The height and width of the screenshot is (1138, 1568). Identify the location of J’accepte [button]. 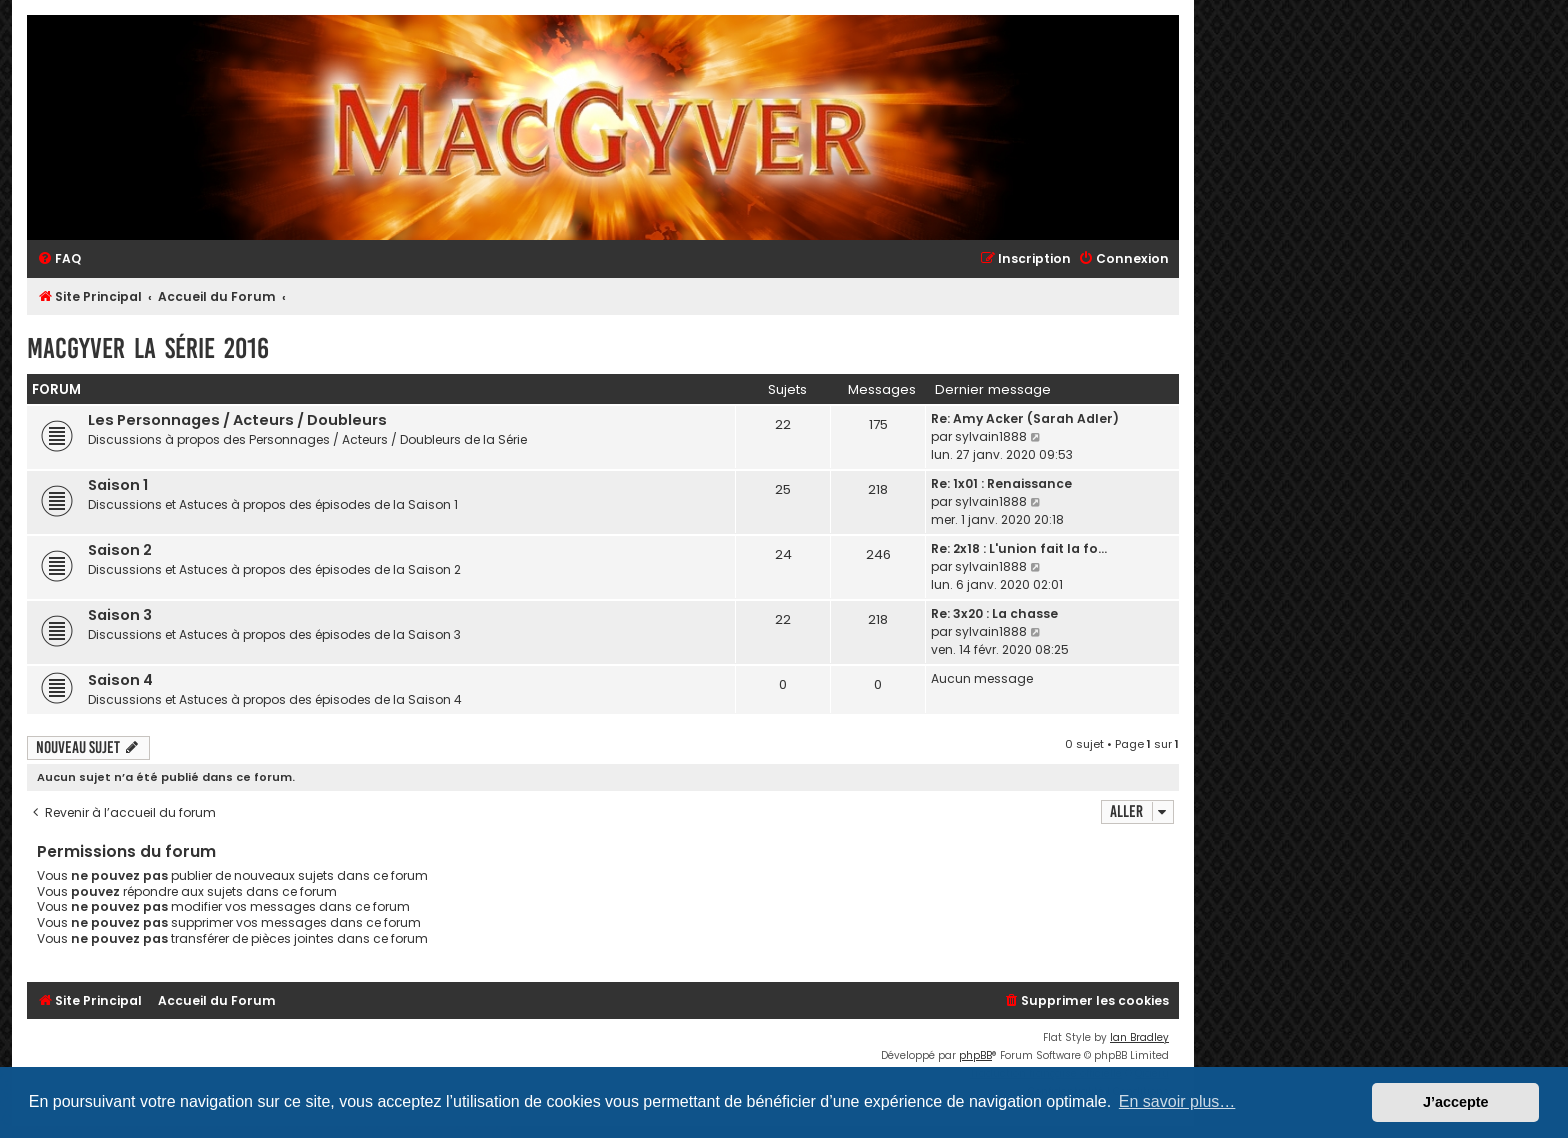
(1456, 1102).